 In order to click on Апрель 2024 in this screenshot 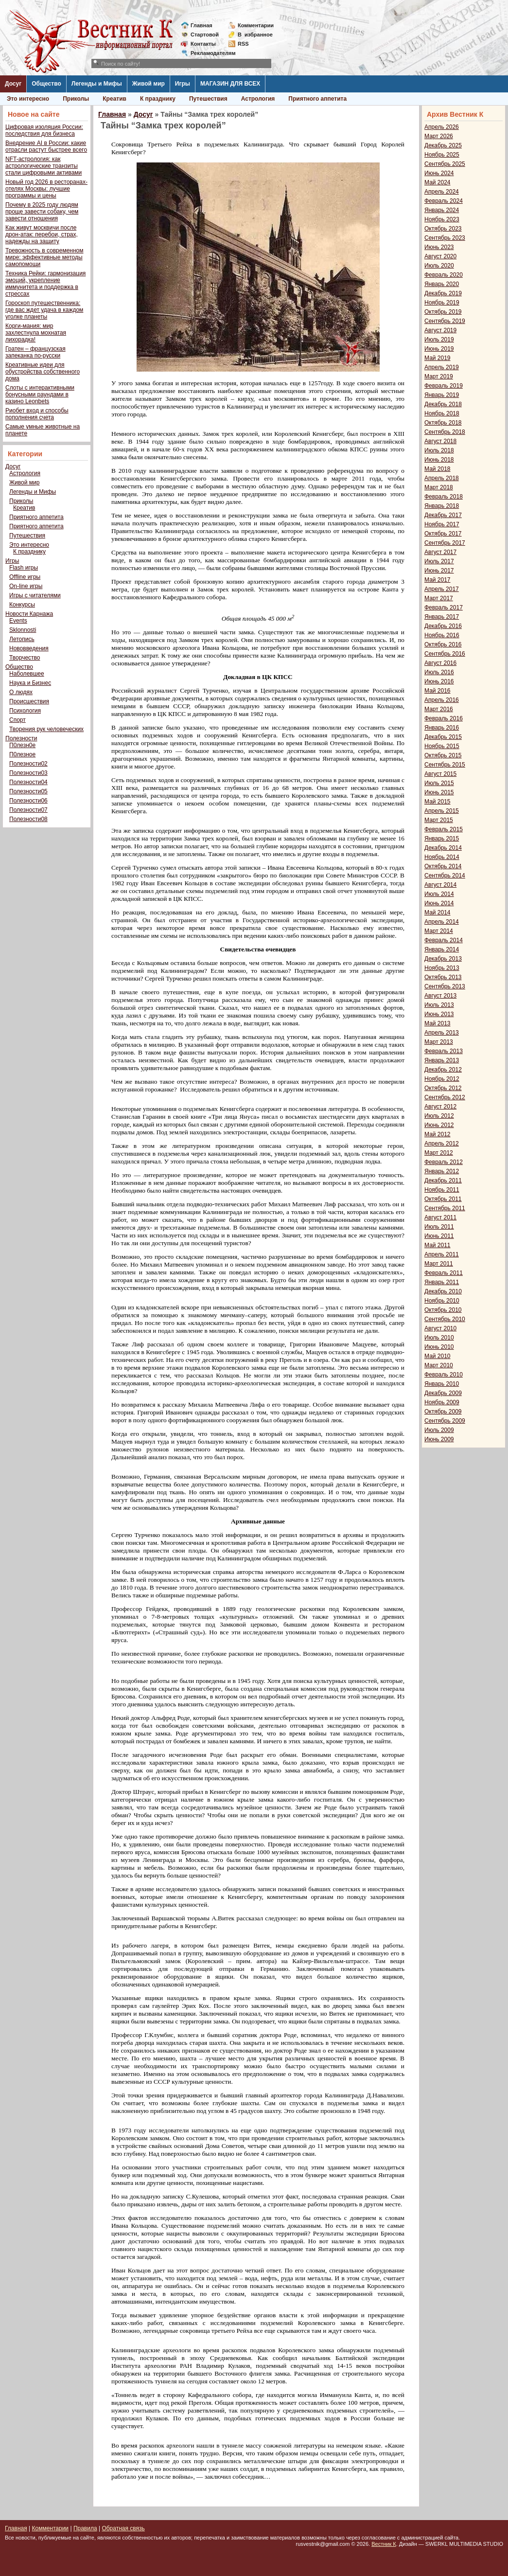, I will do `click(441, 191)`.